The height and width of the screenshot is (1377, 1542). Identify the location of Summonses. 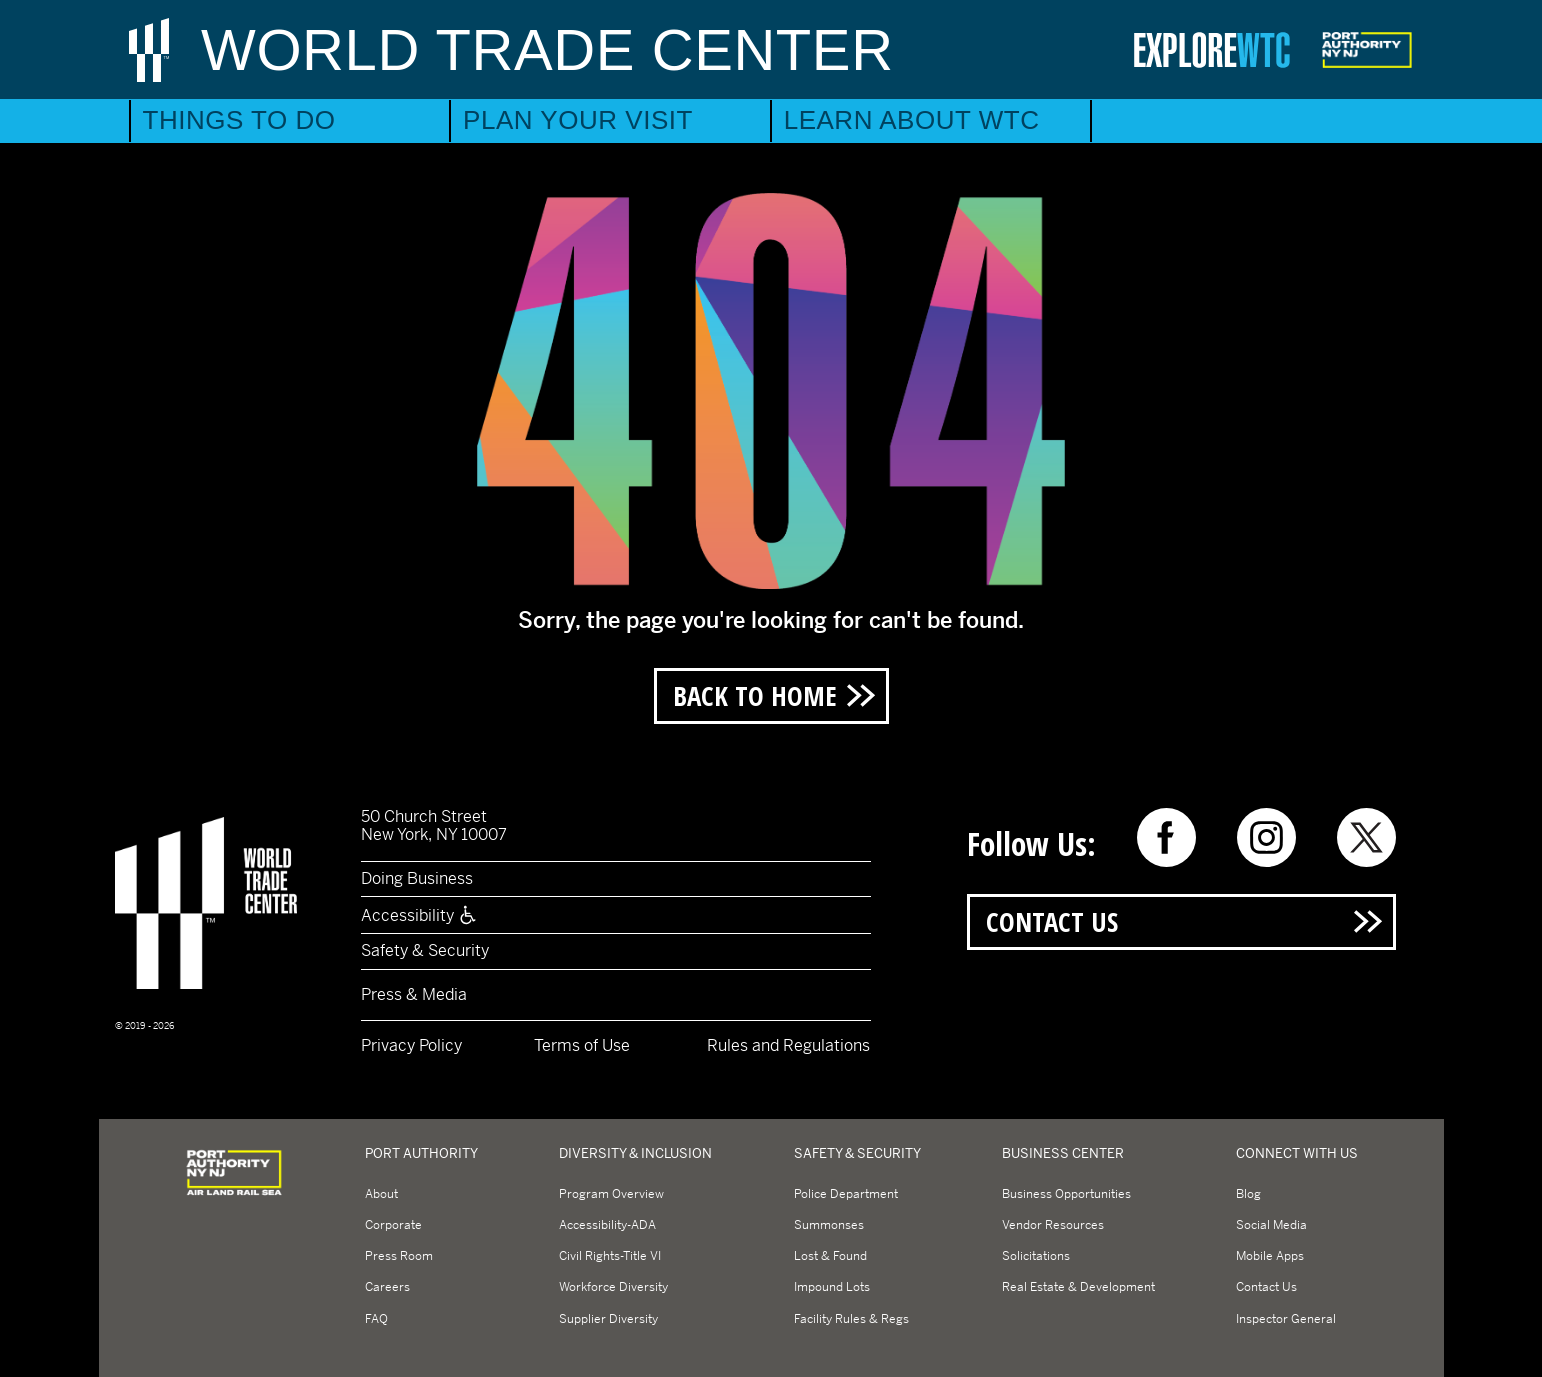
(829, 1225).